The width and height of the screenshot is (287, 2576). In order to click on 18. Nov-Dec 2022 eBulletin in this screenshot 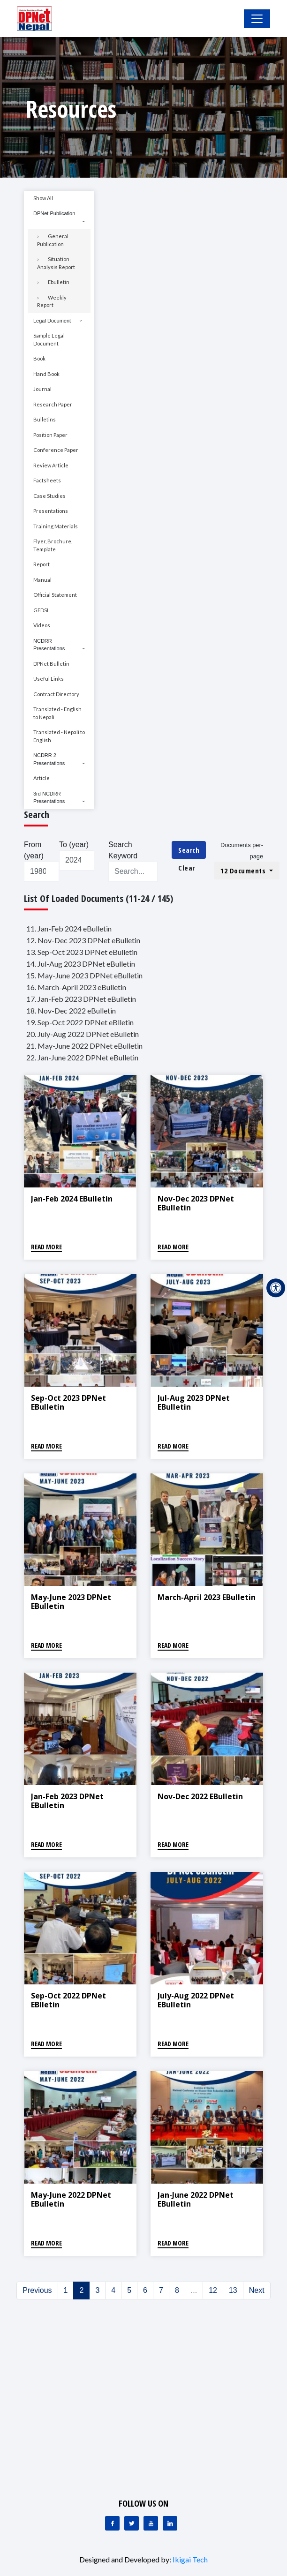, I will do `click(71, 1010)`.